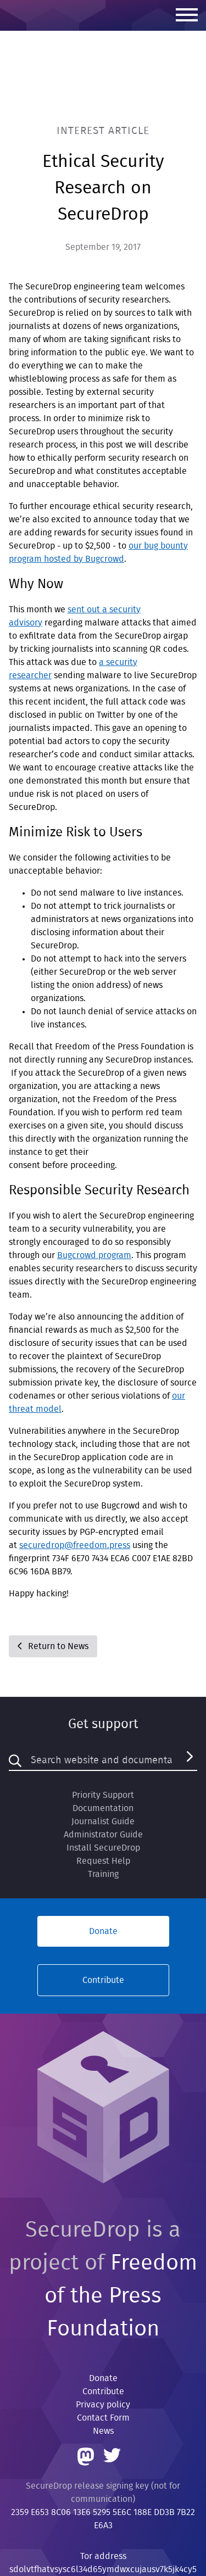 The height and width of the screenshot is (2576, 206). What do you see at coordinates (103, 1980) in the screenshot?
I see `Contribute` at bounding box center [103, 1980].